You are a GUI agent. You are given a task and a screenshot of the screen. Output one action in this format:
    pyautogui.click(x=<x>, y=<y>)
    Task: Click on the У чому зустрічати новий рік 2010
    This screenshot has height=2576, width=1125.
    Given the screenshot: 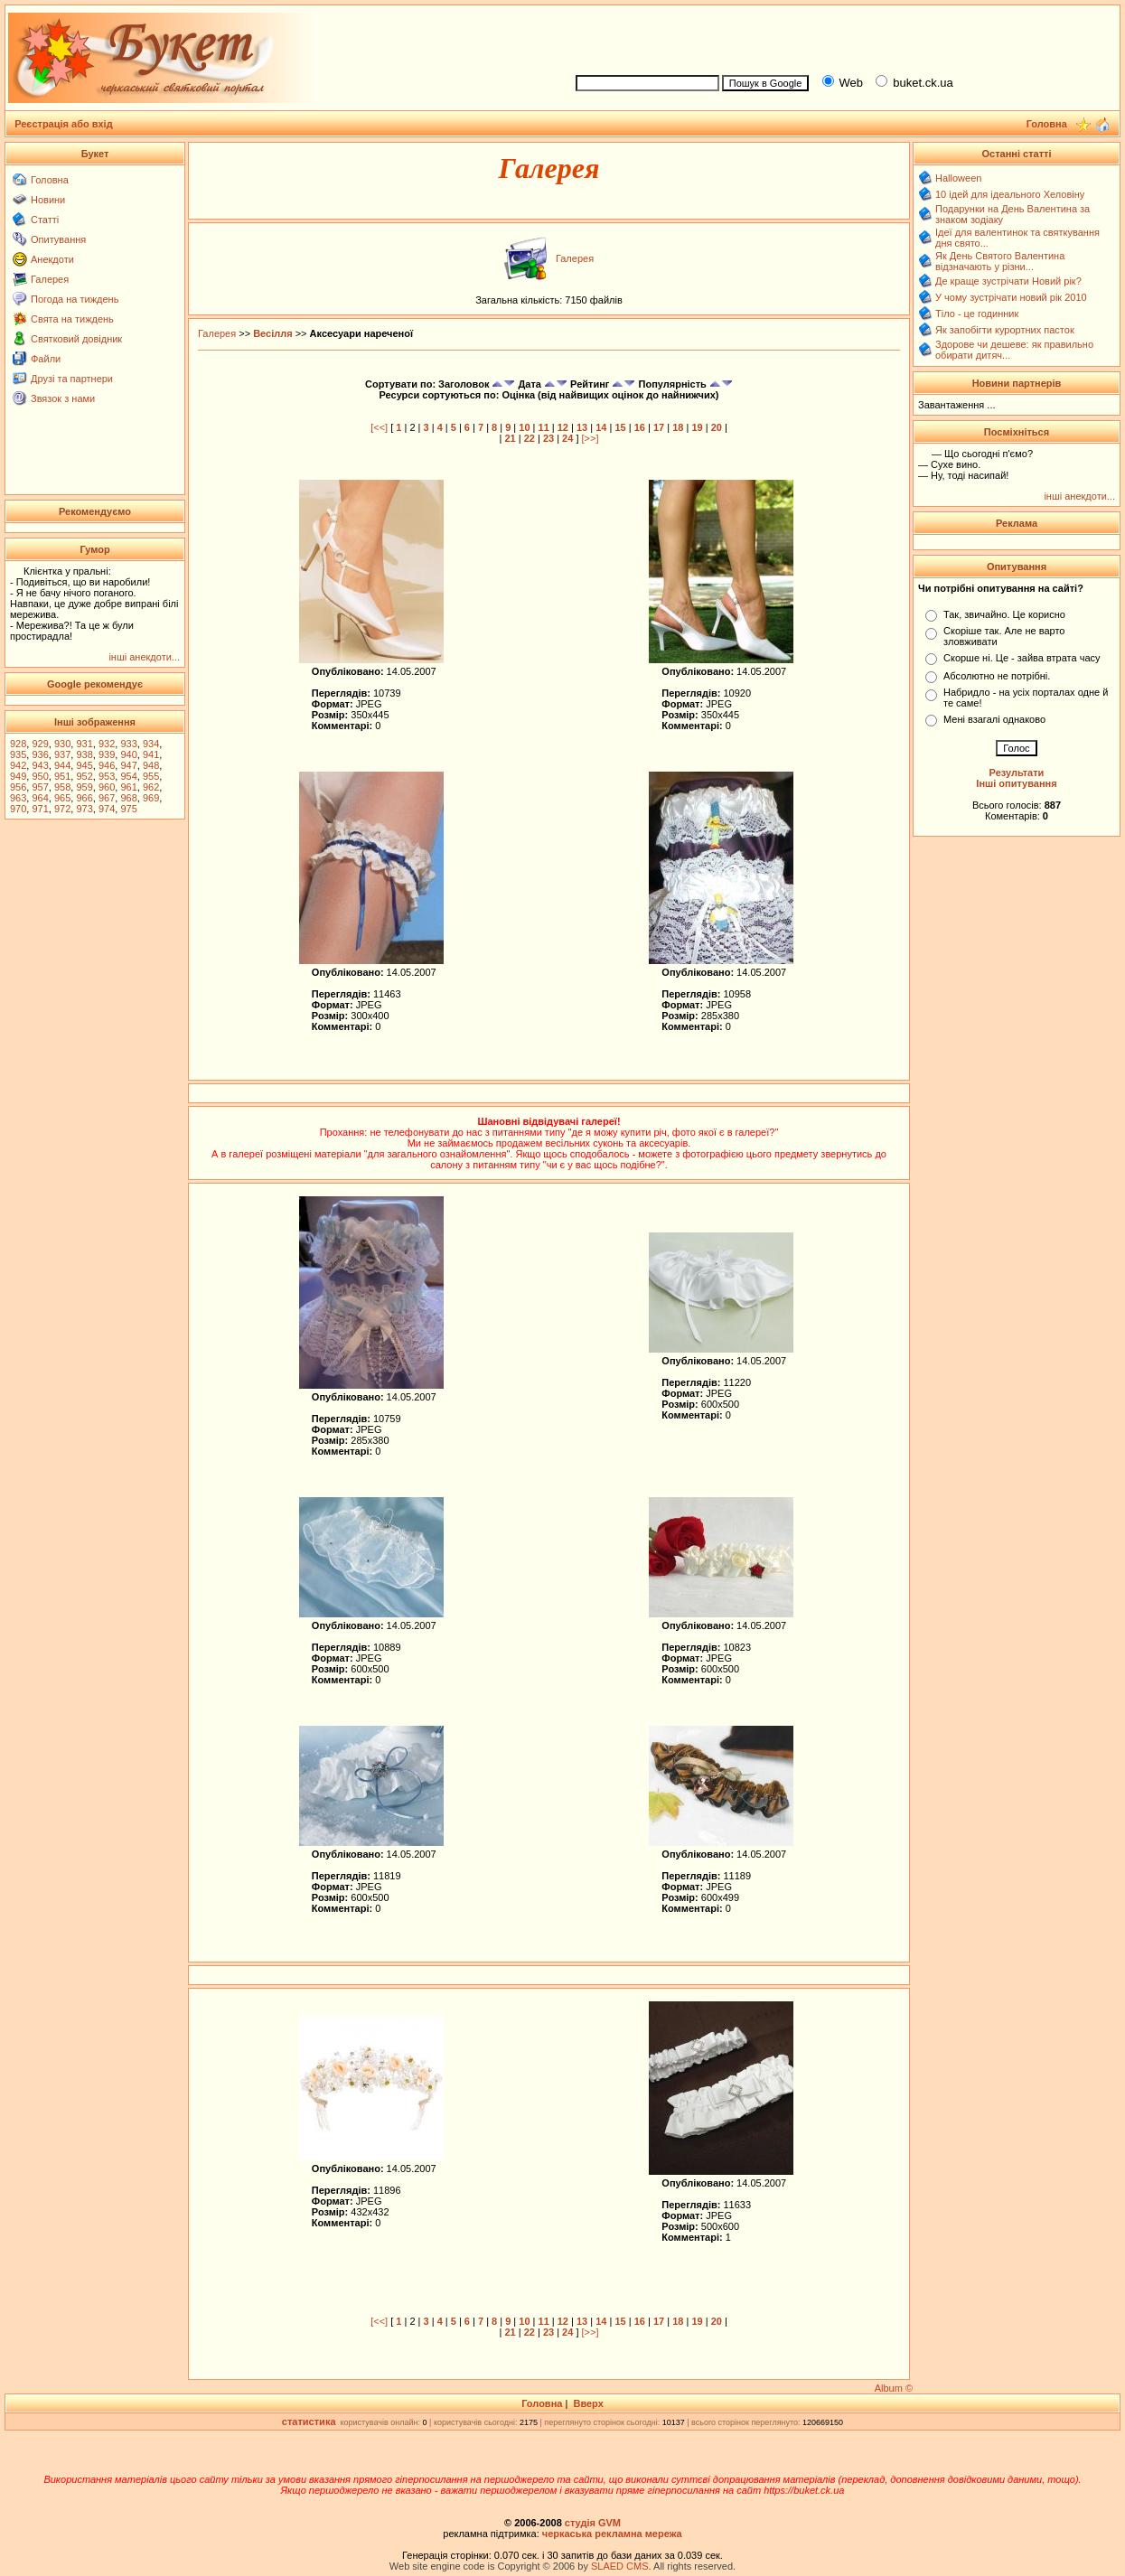 What is the action you would take?
    pyautogui.click(x=1011, y=297)
    